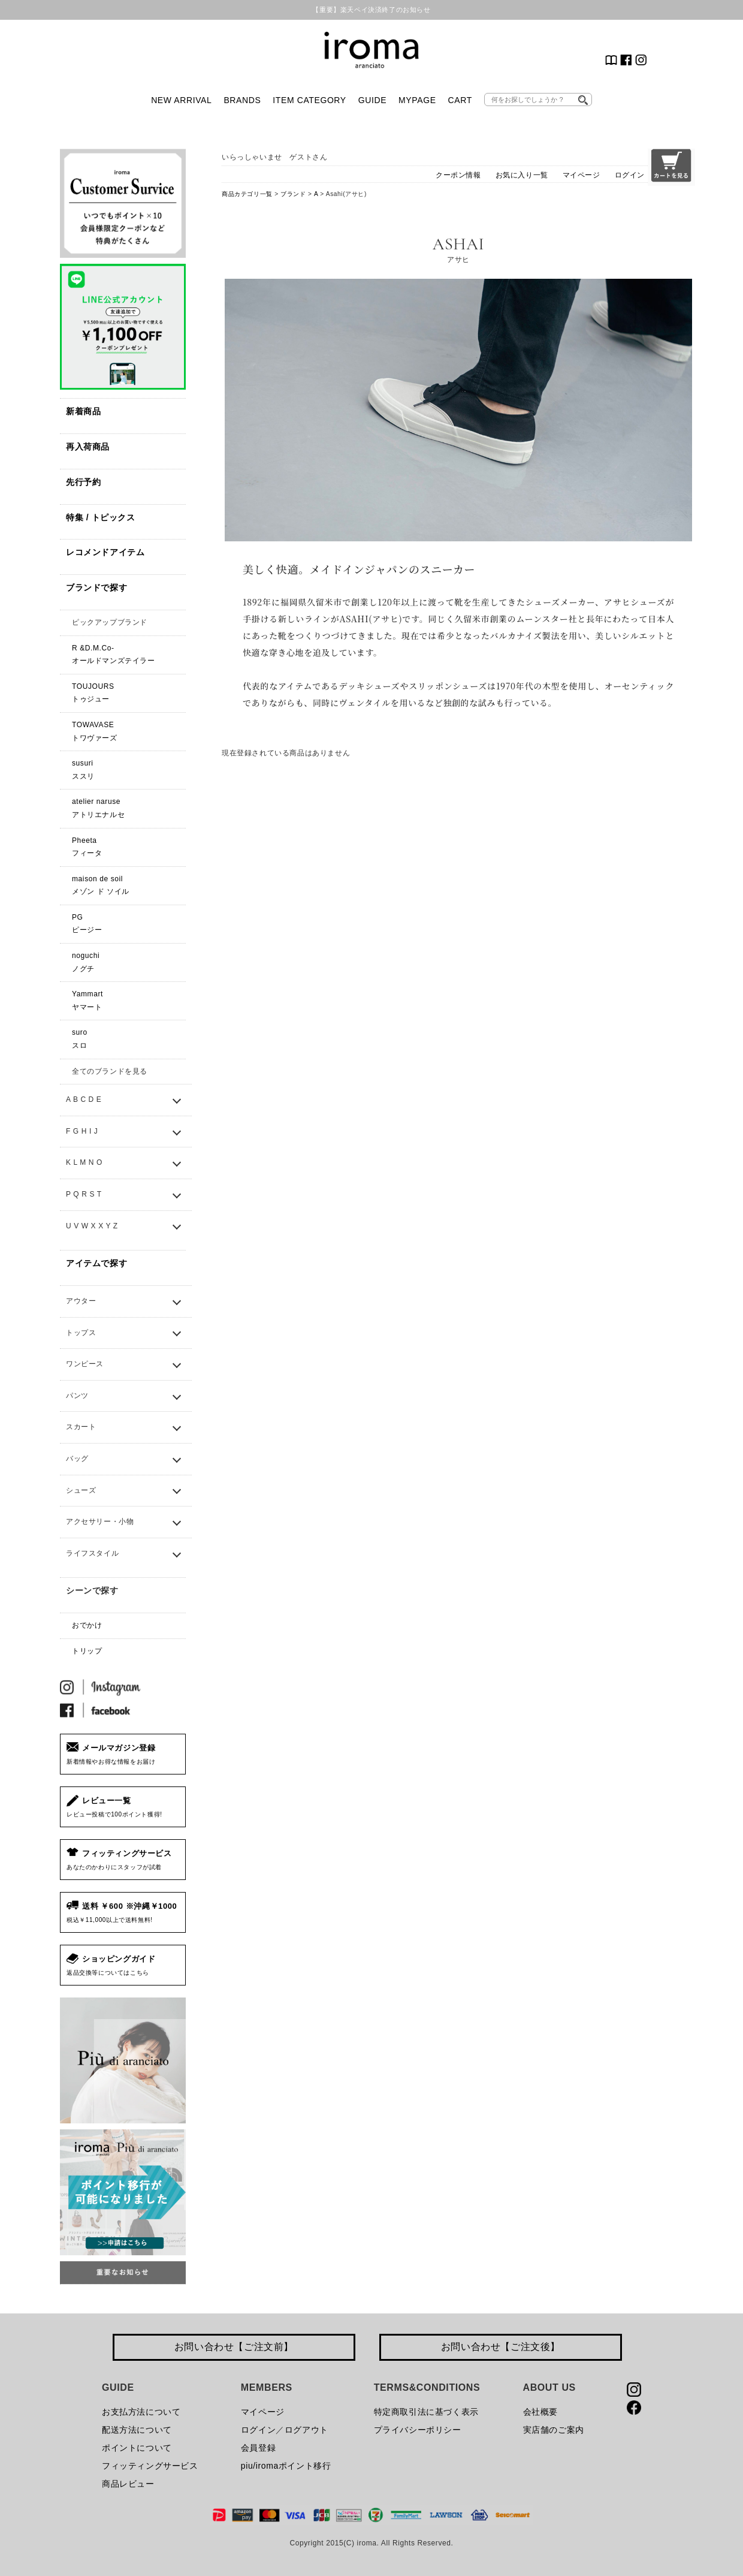  Describe the element at coordinates (581, 175) in the screenshot. I see `マイページ` at that location.